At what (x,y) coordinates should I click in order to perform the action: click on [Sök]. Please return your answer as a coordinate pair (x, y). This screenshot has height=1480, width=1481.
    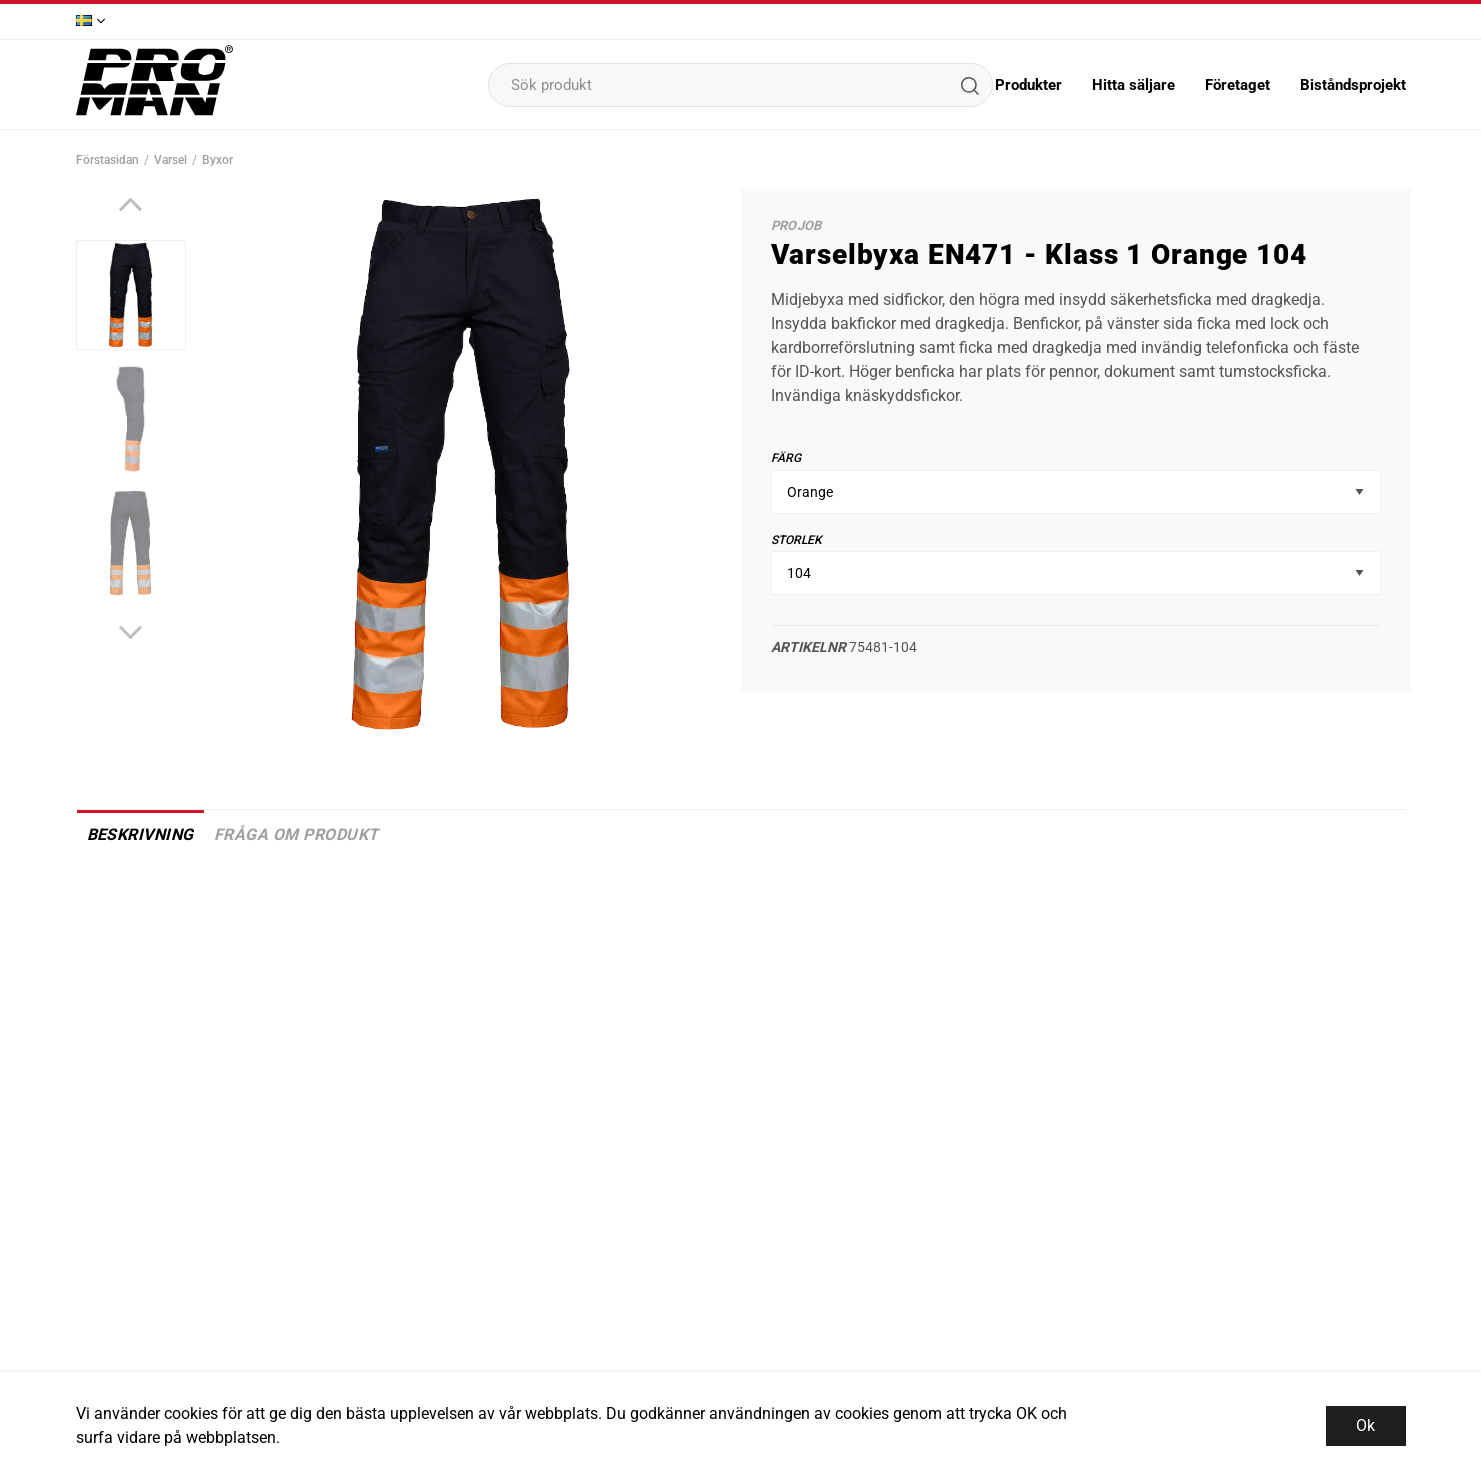
    Looking at the image, I should click on (969, 85).